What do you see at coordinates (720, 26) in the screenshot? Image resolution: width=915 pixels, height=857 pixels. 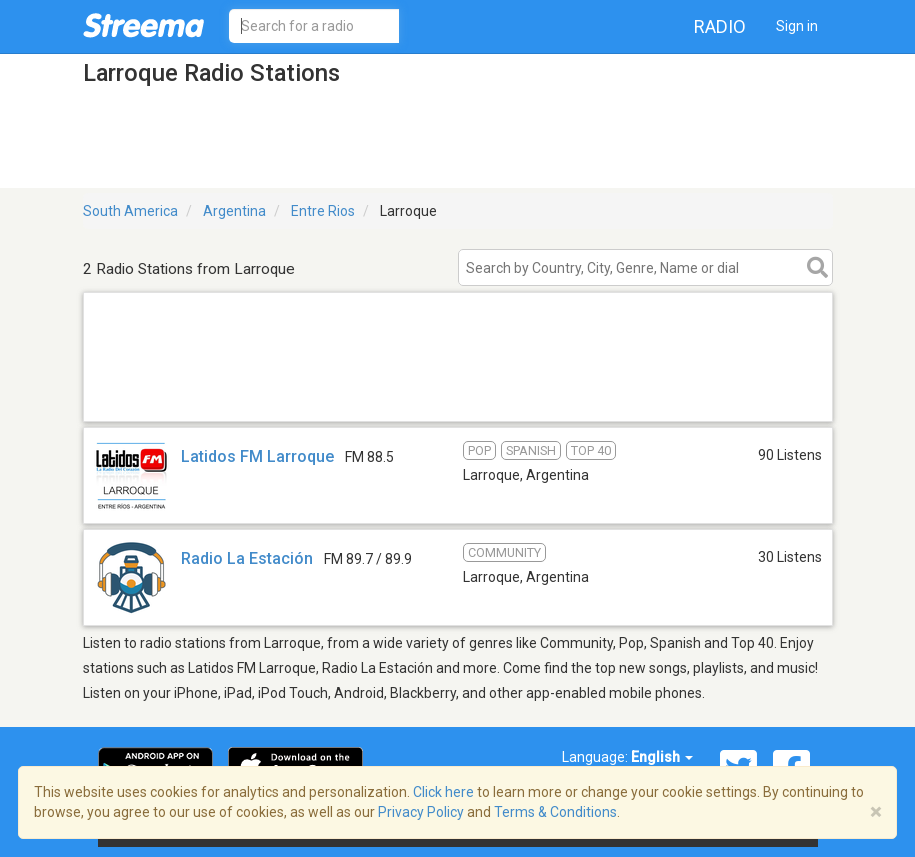 I see `Radio` at bounding box center [720, 26].